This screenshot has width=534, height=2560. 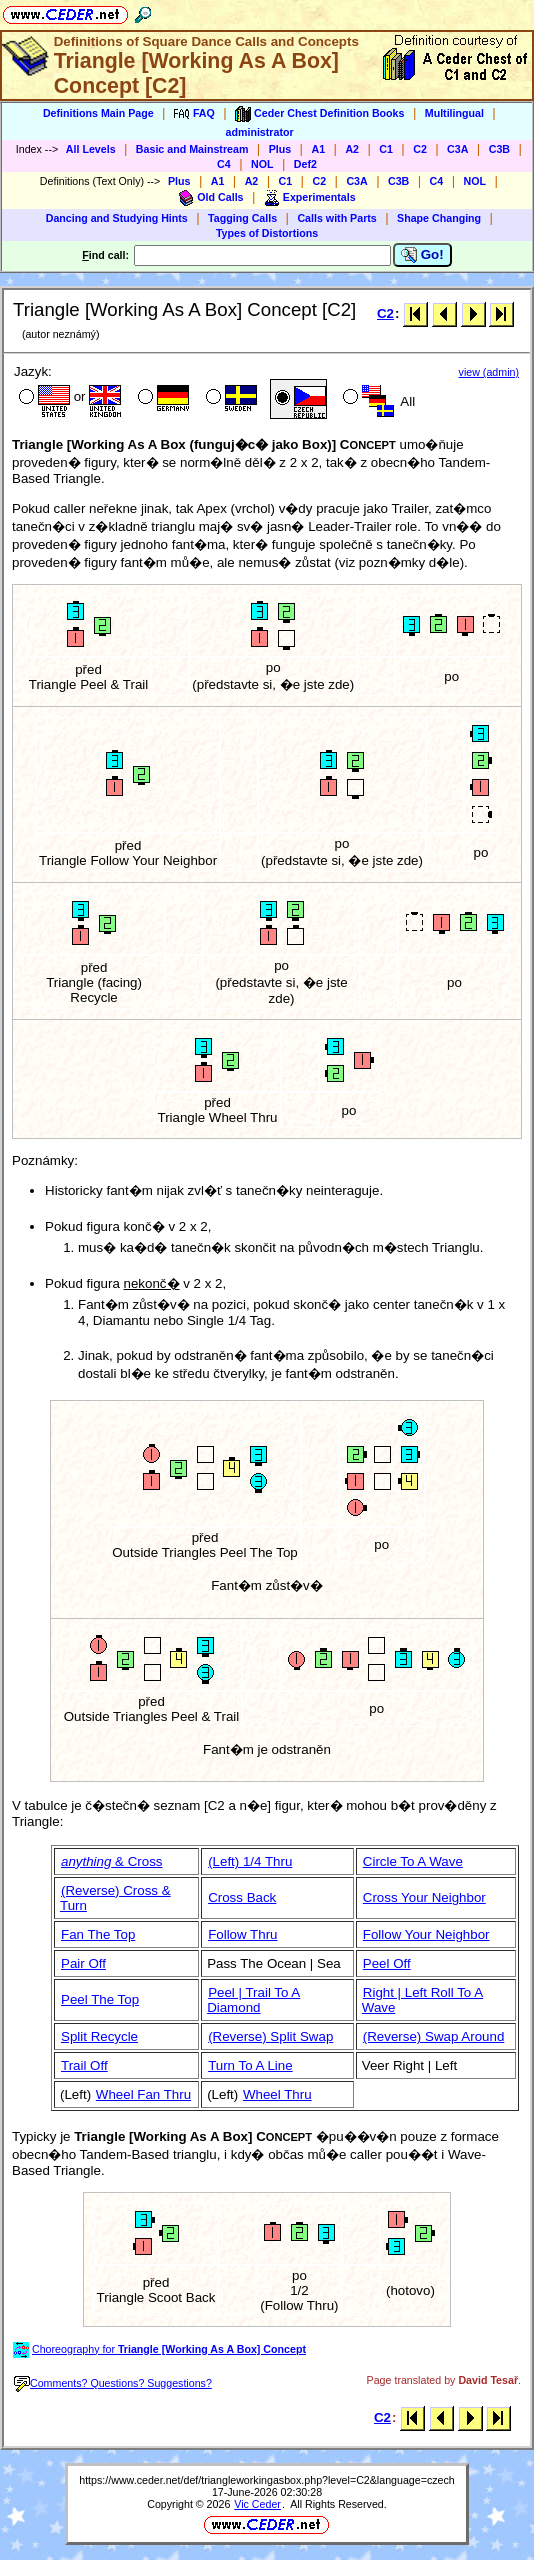 I want to click on All Levels, so click(x=91, y=149).